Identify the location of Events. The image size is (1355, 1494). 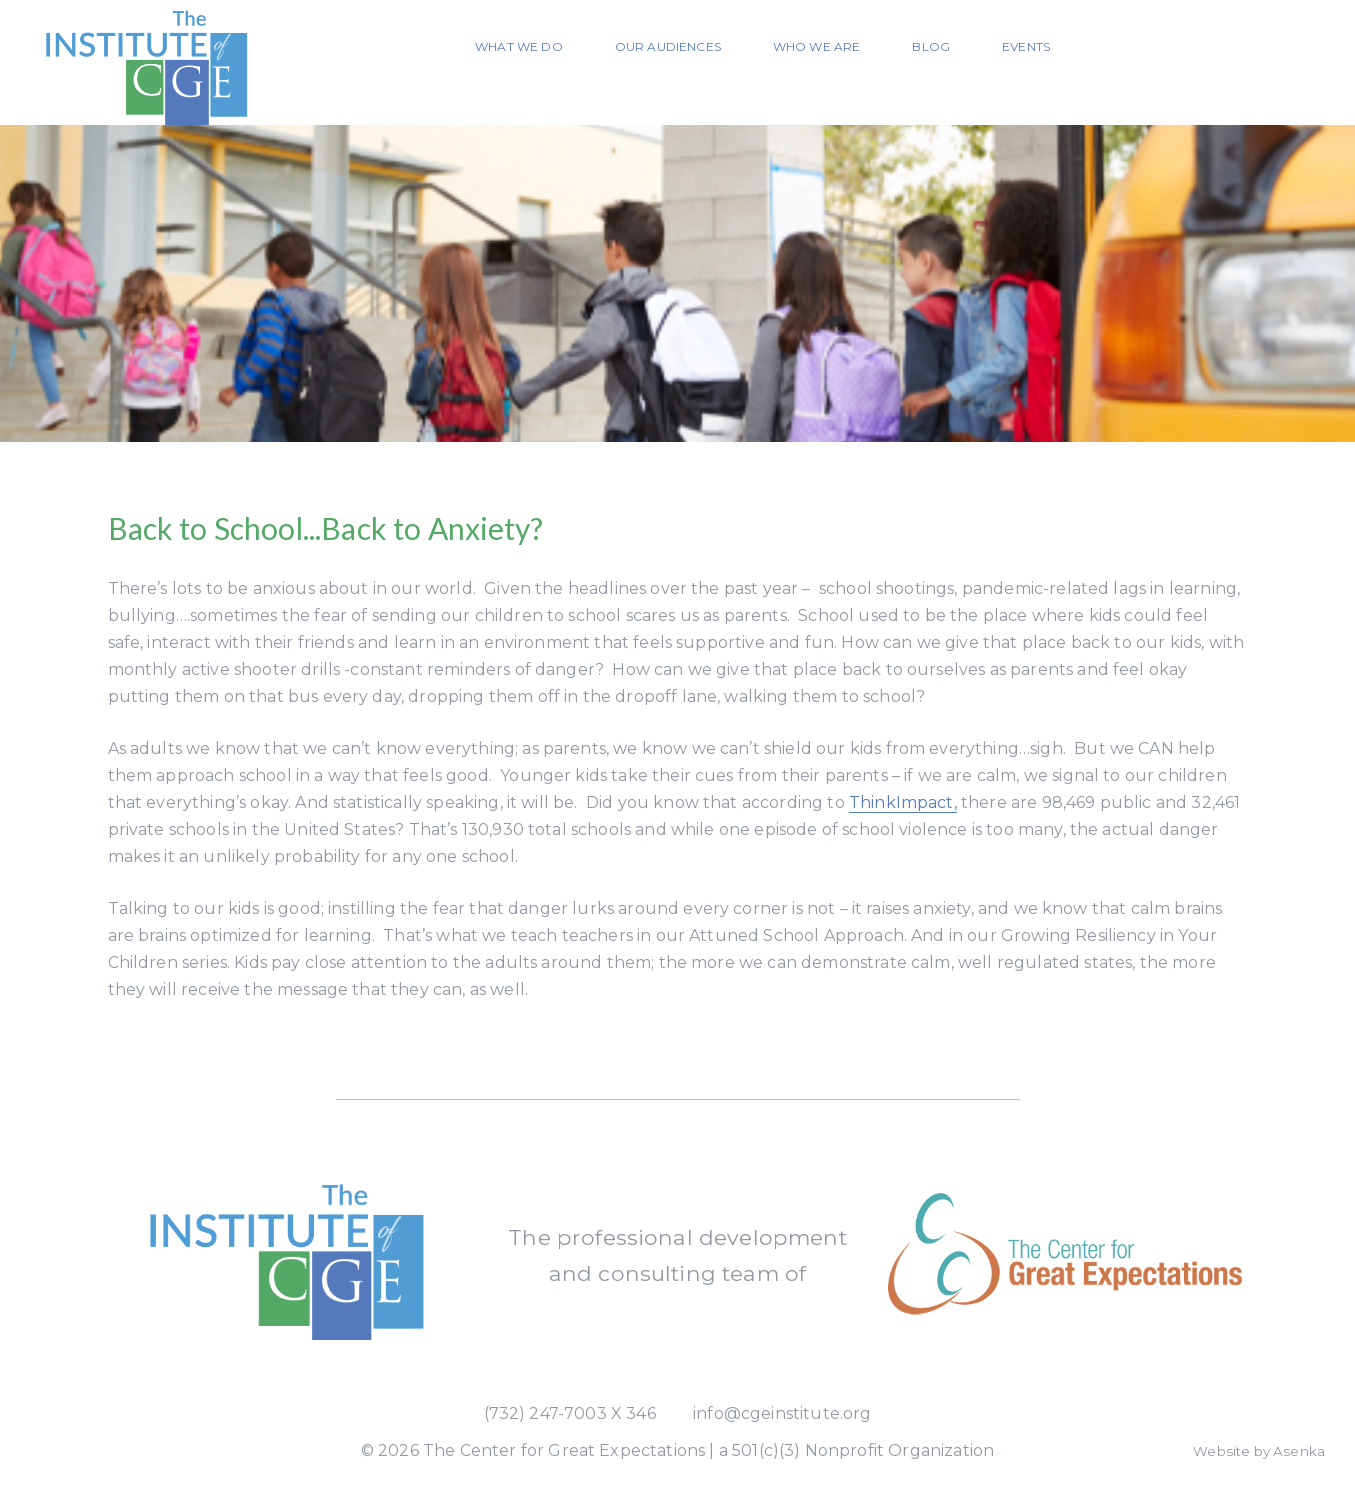
(1026, 46).